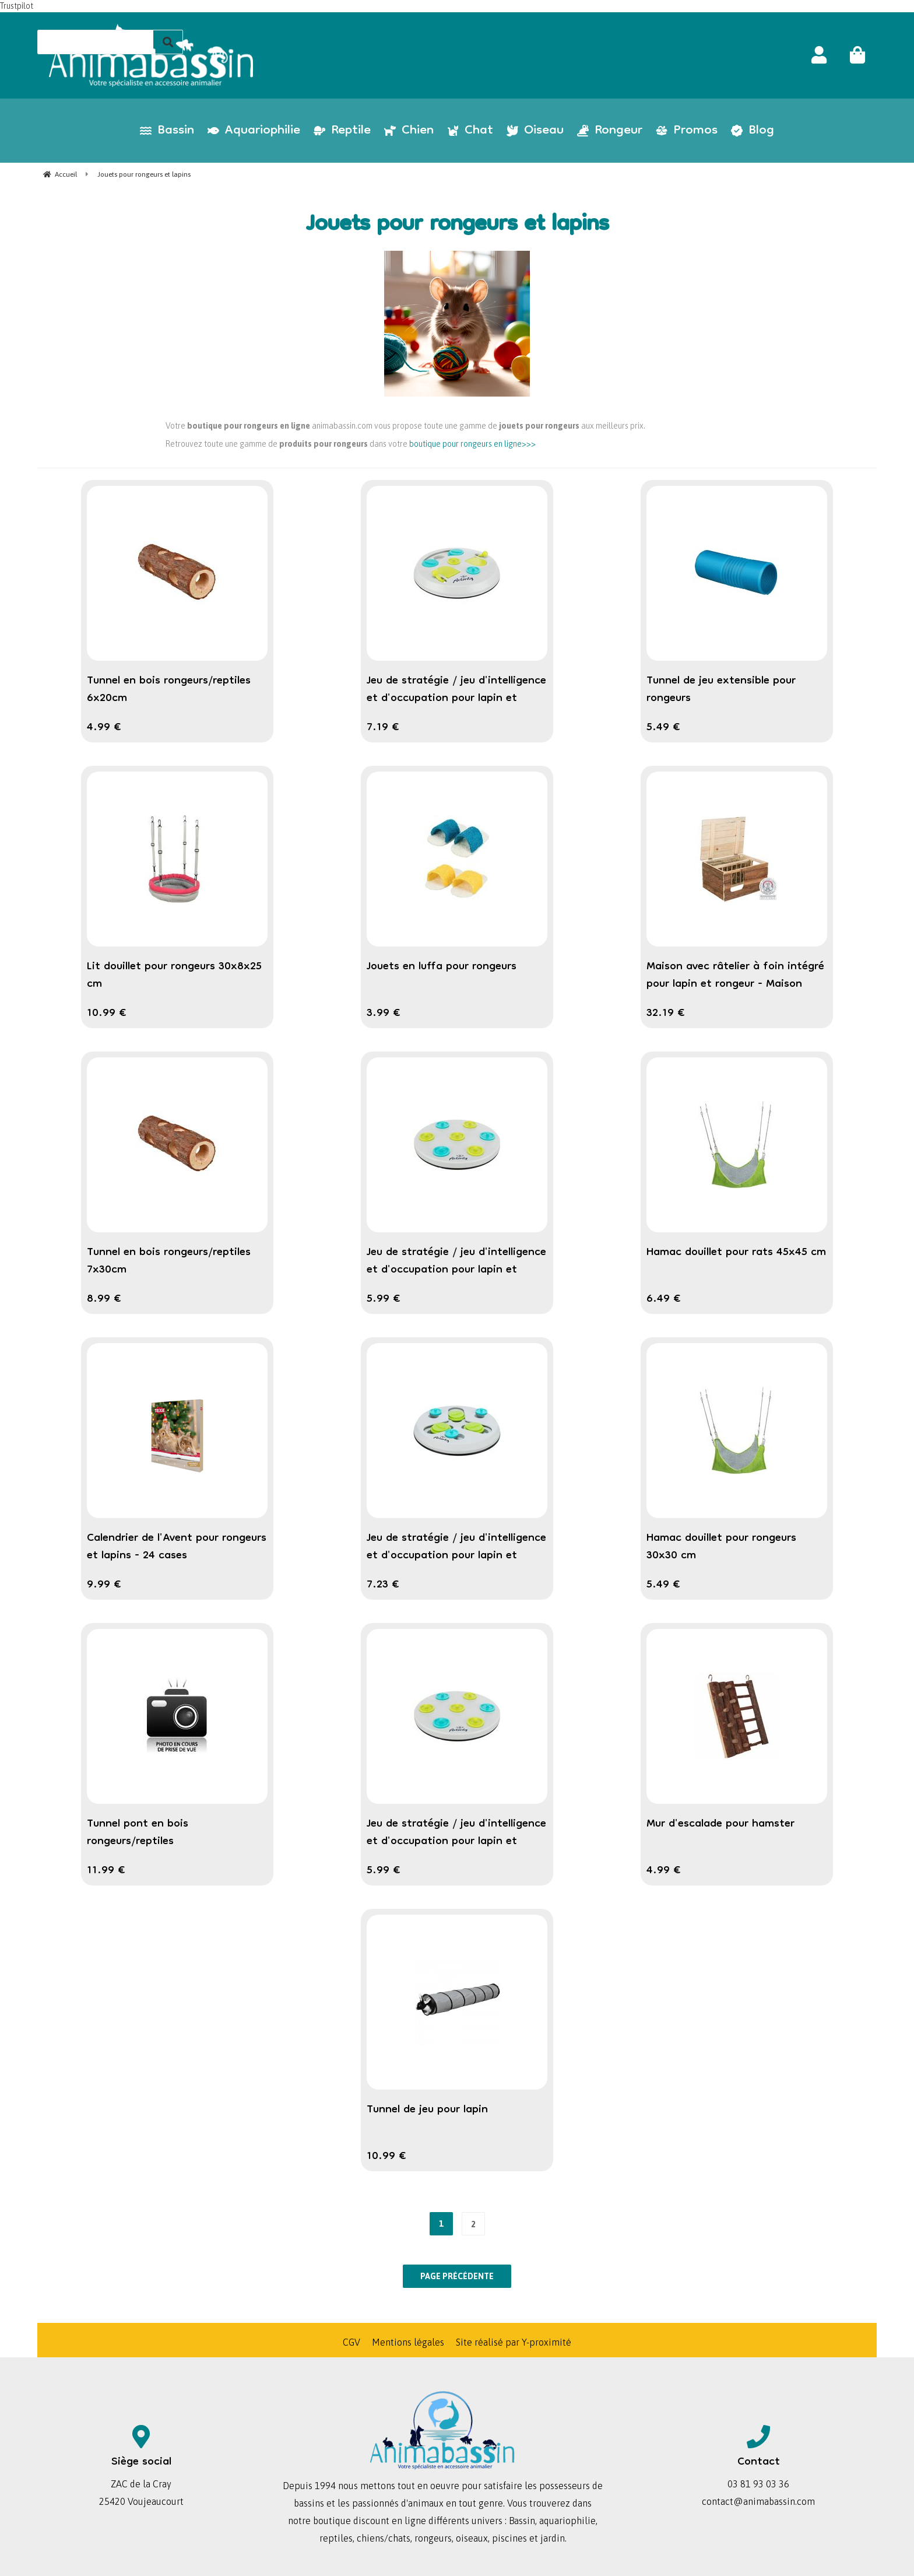  I want to click on Tunnel pont en bois rongeurs/reptiles, so click(137, 1833).